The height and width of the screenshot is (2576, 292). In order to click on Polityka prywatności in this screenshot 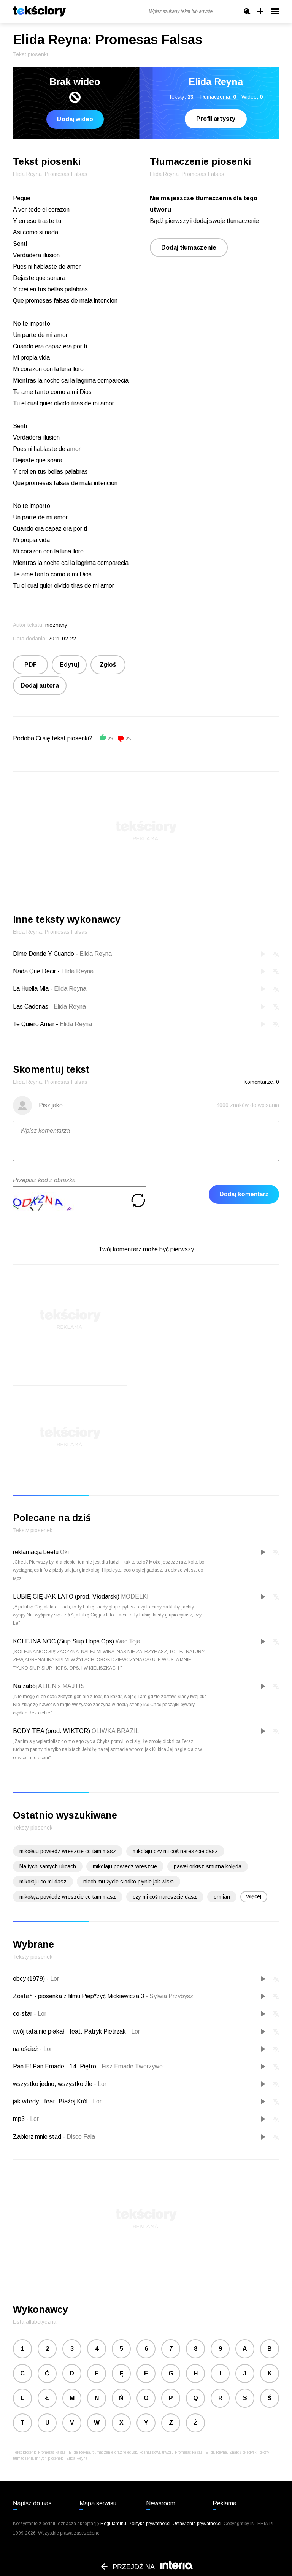, I will do `click(149, 2523)`.